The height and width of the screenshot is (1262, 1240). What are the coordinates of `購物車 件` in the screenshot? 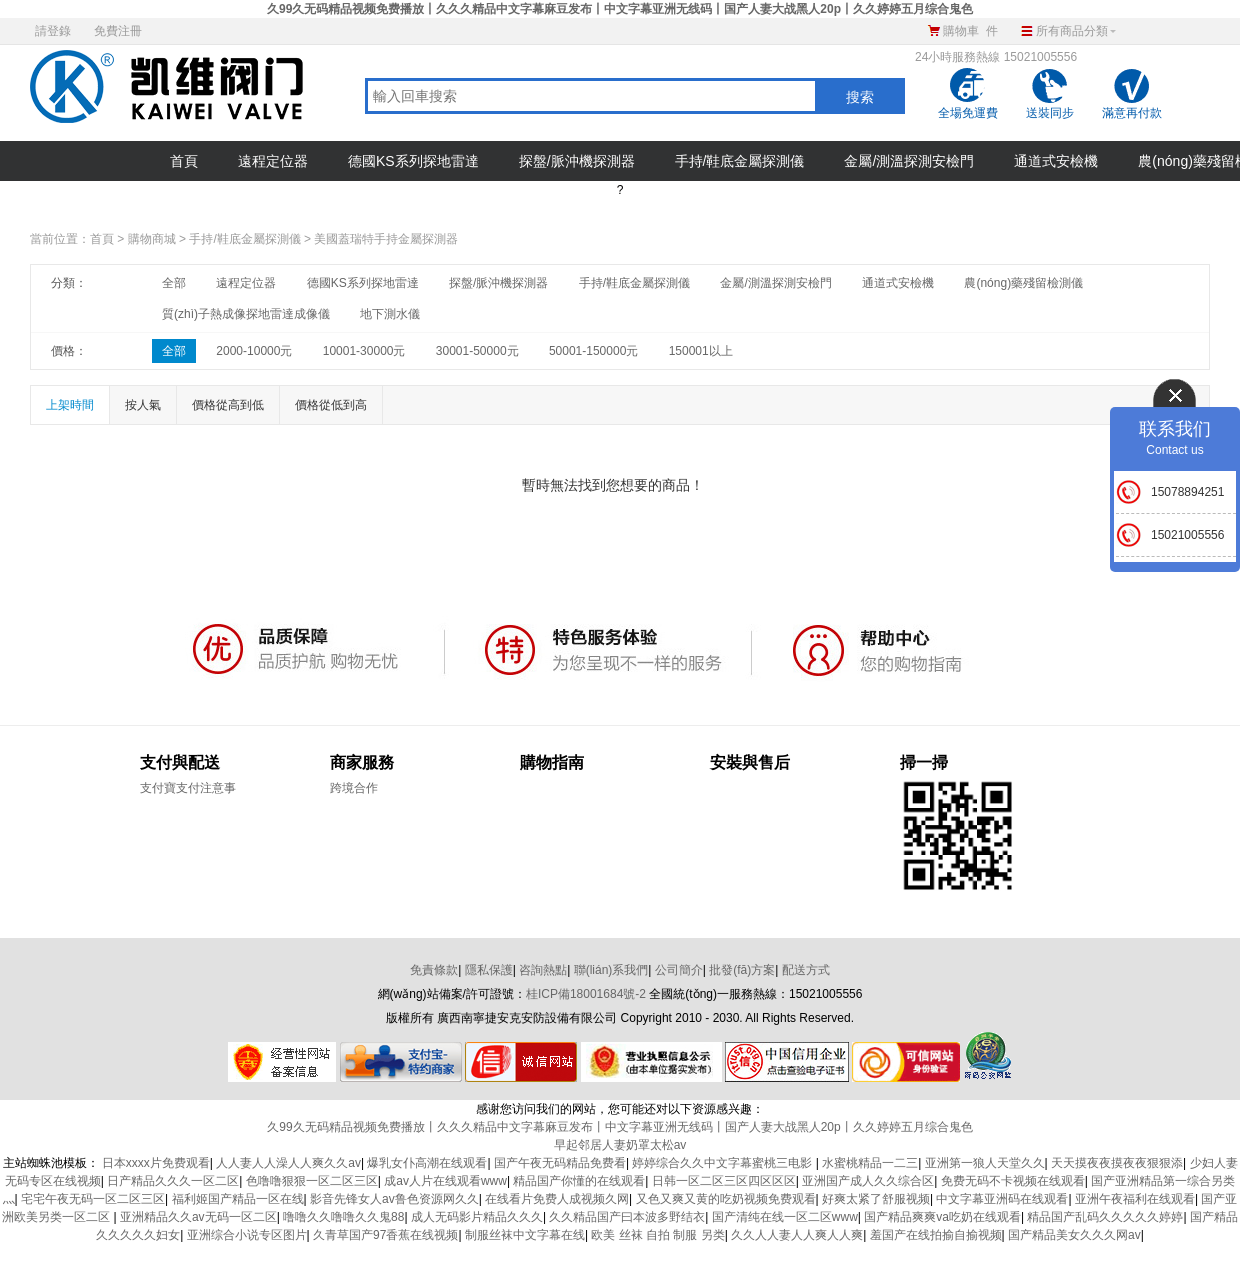 It's located at (970, 31).